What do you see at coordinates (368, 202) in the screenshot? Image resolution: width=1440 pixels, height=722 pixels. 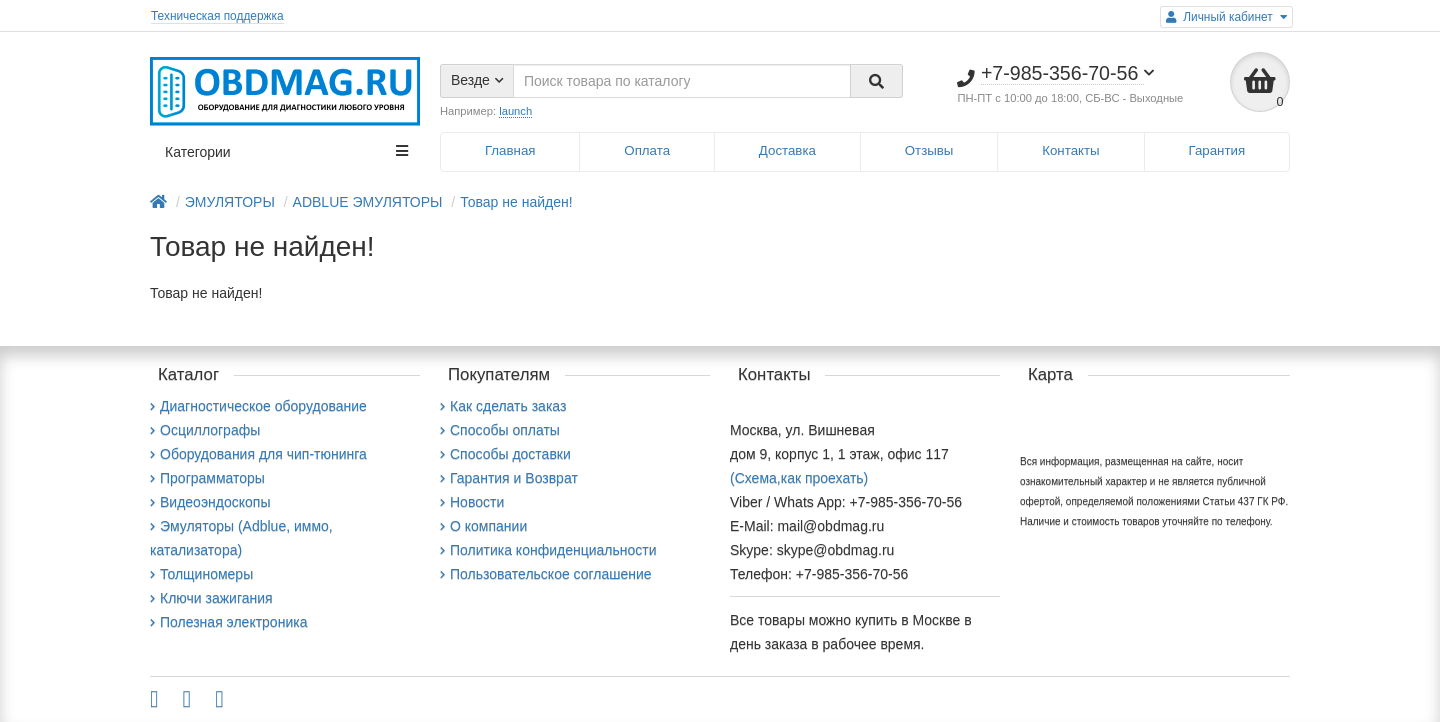 I see `ADBLUE ЭМУЛЯТОРЫ` at bounding box center [368, 202].